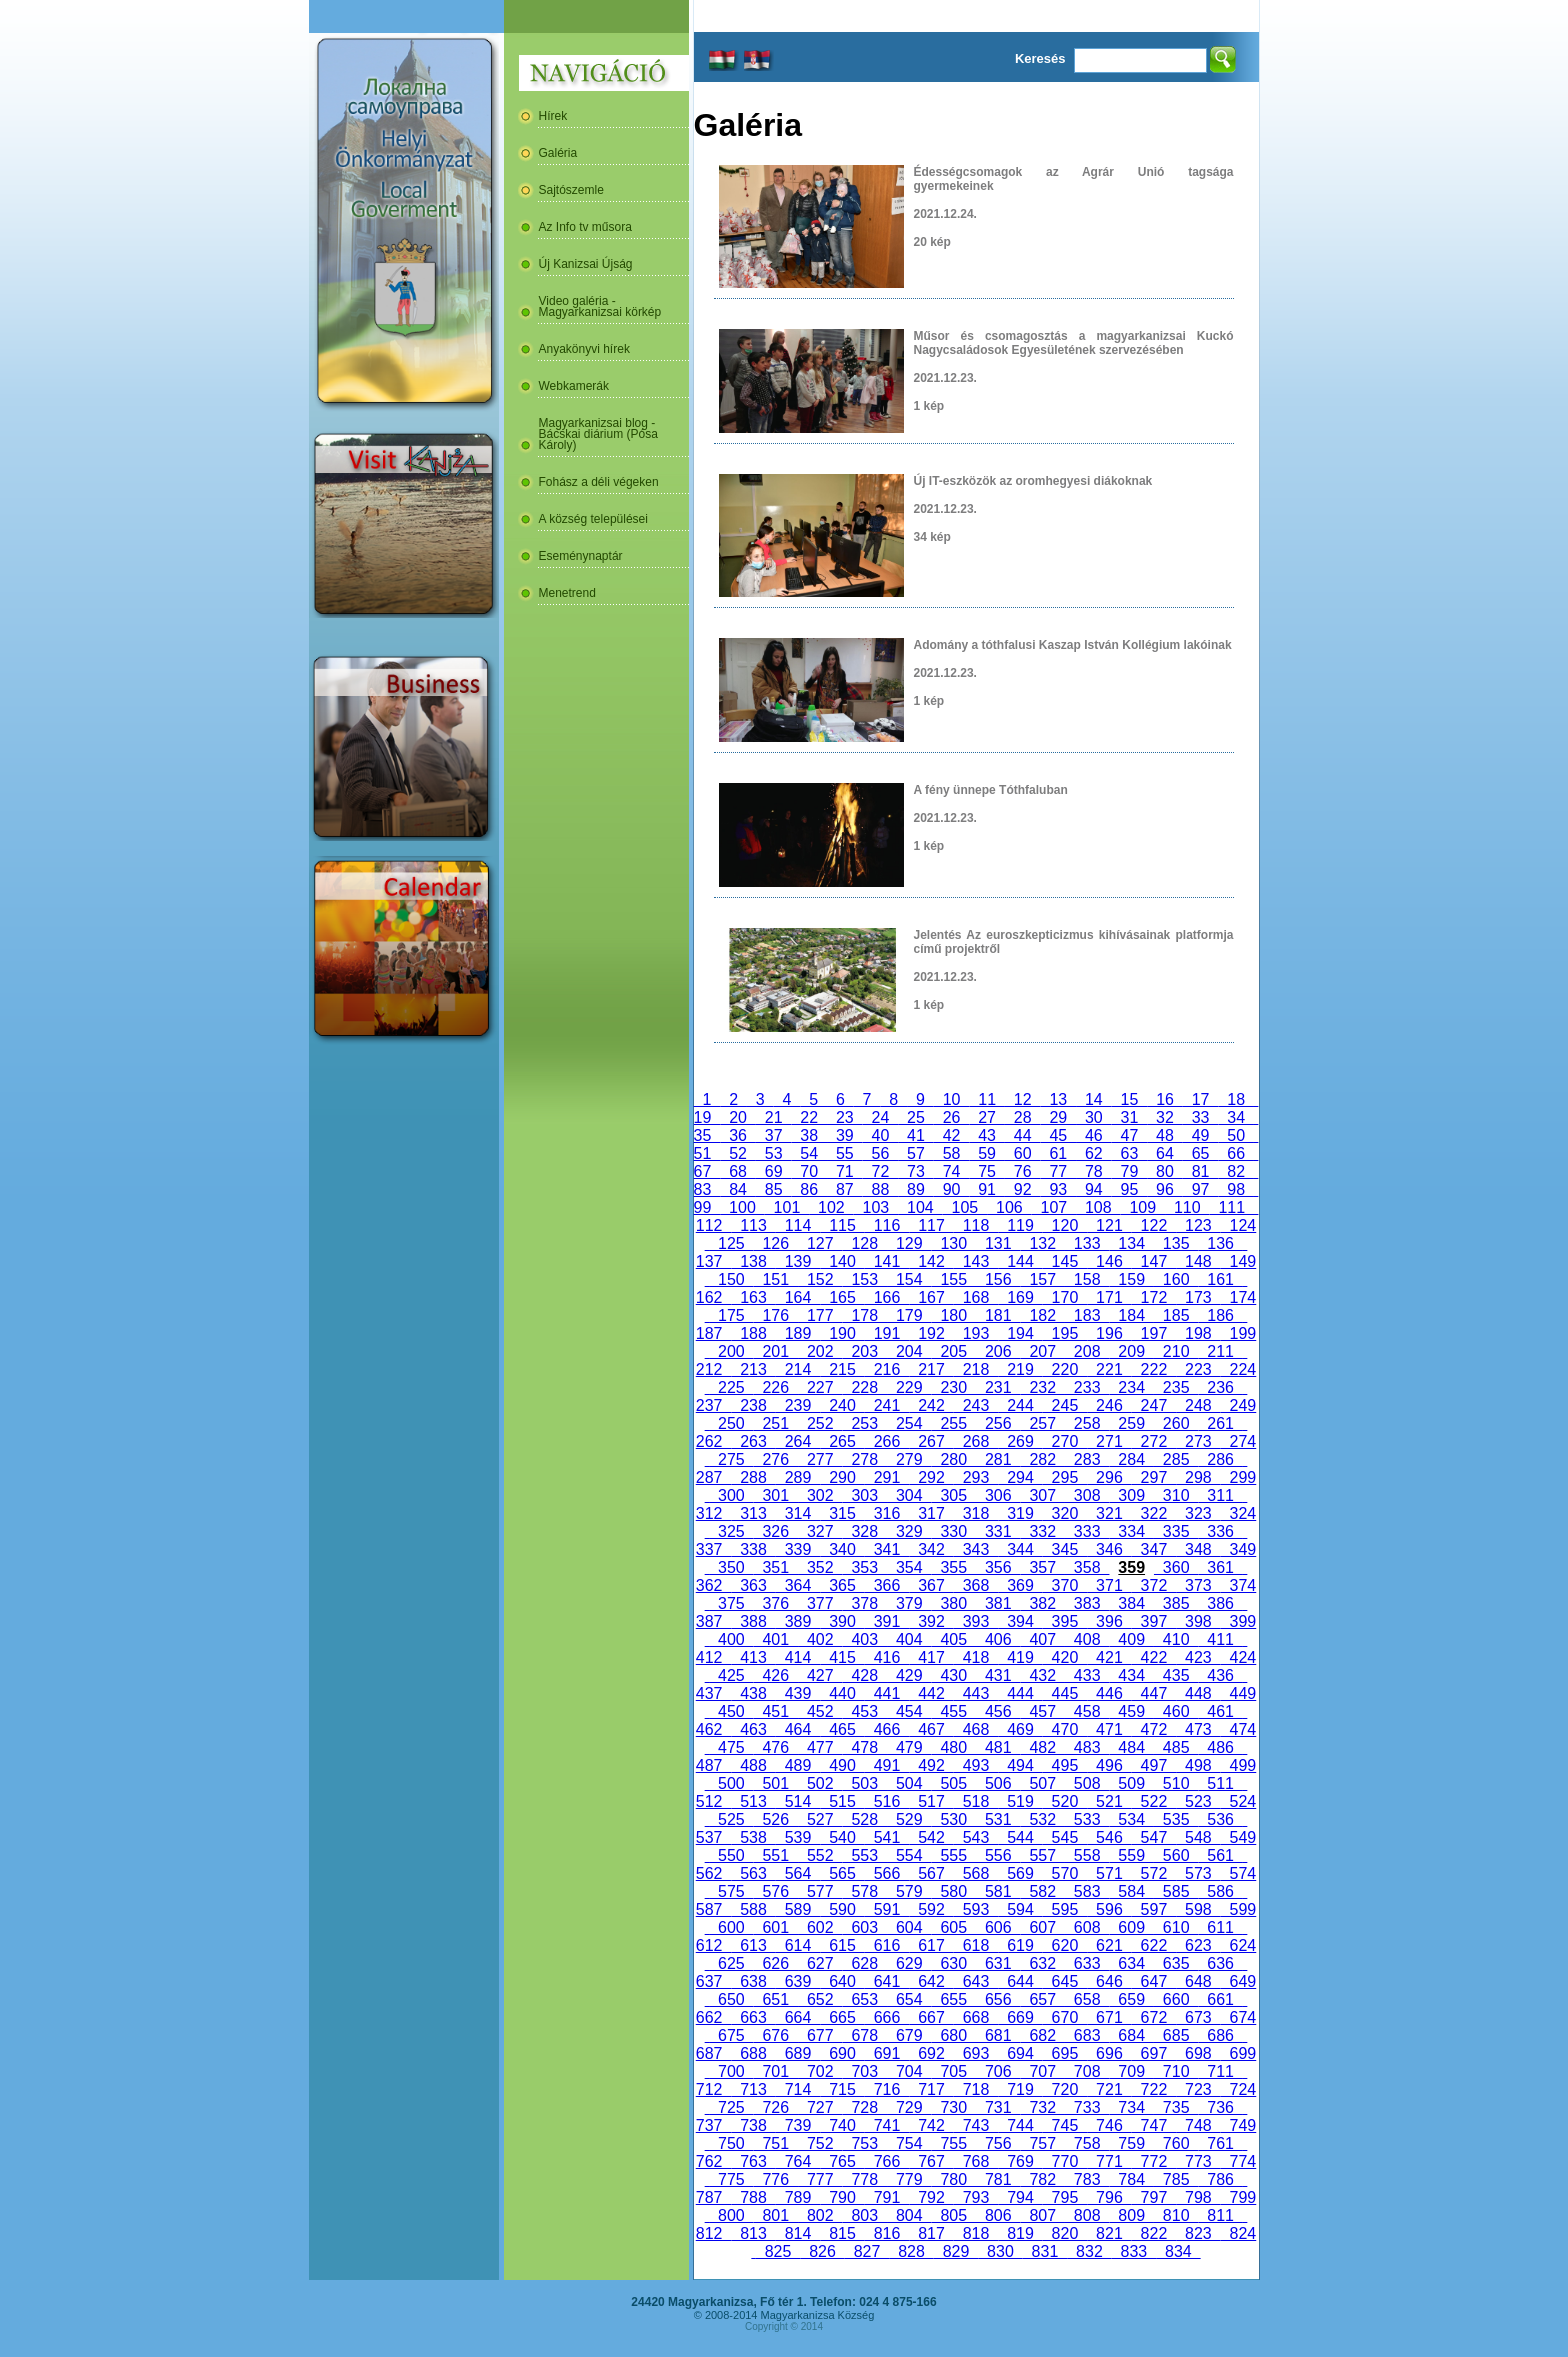  Describe the element at coordinates (1198, 1405) in the screenshot. I see `248` at that location.